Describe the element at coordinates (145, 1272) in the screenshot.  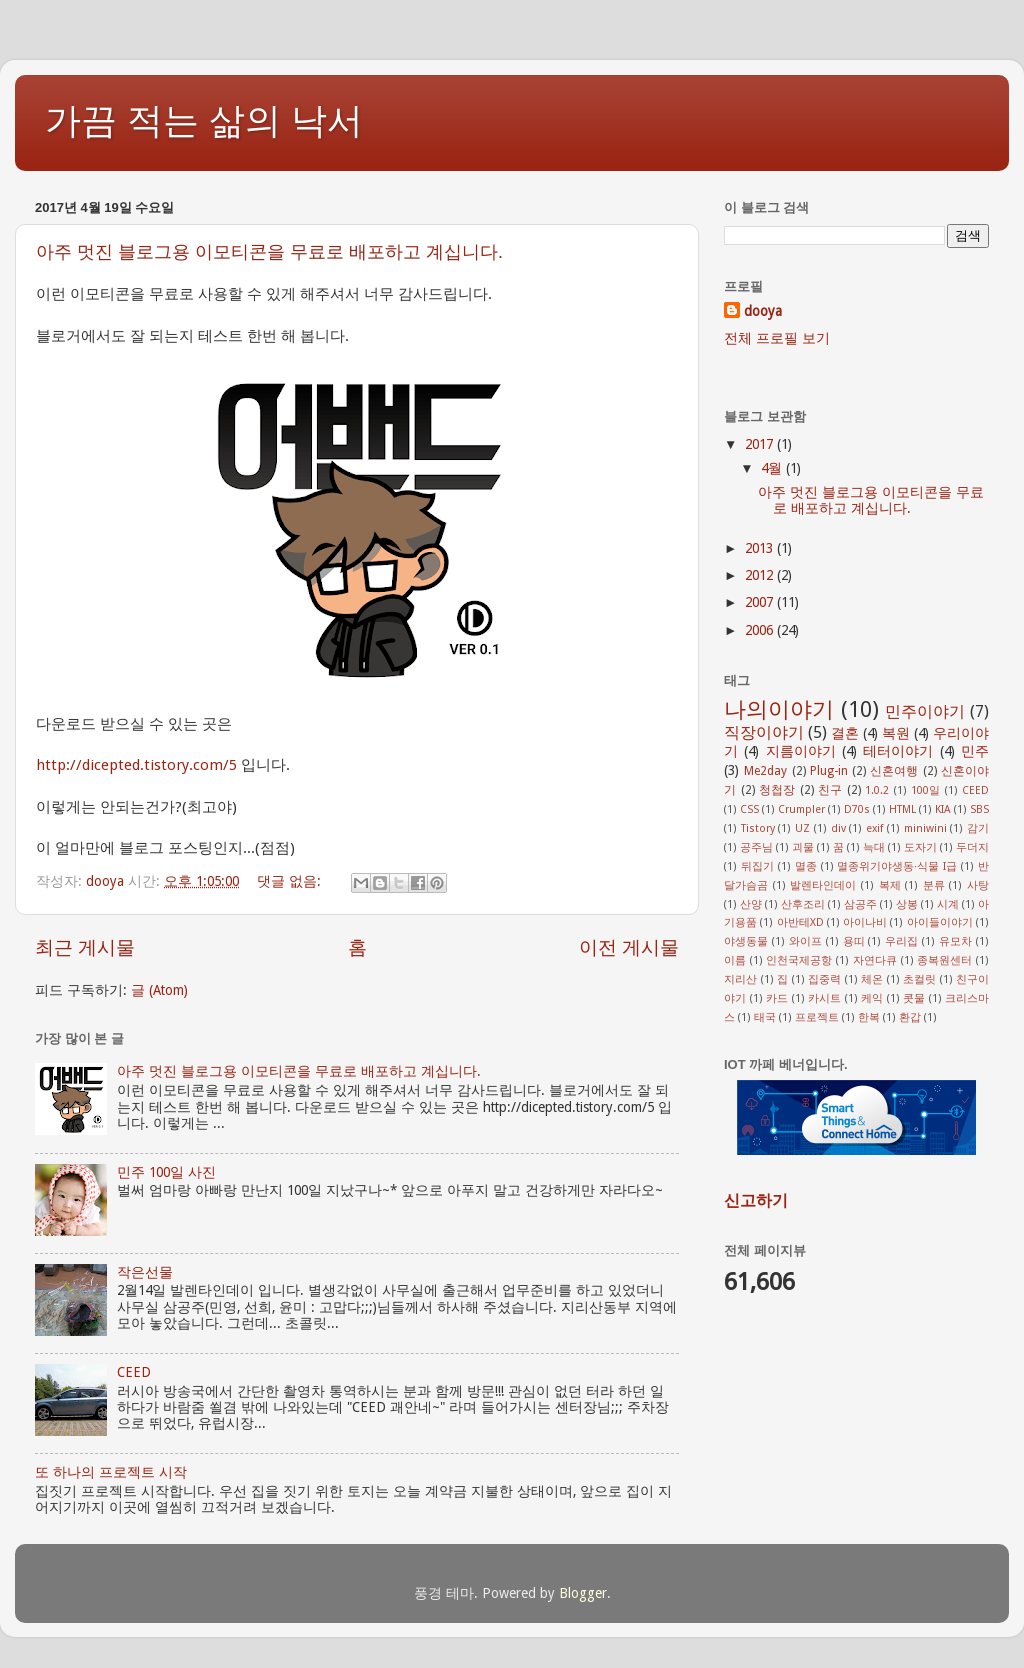
I see `작은선물` at that location.